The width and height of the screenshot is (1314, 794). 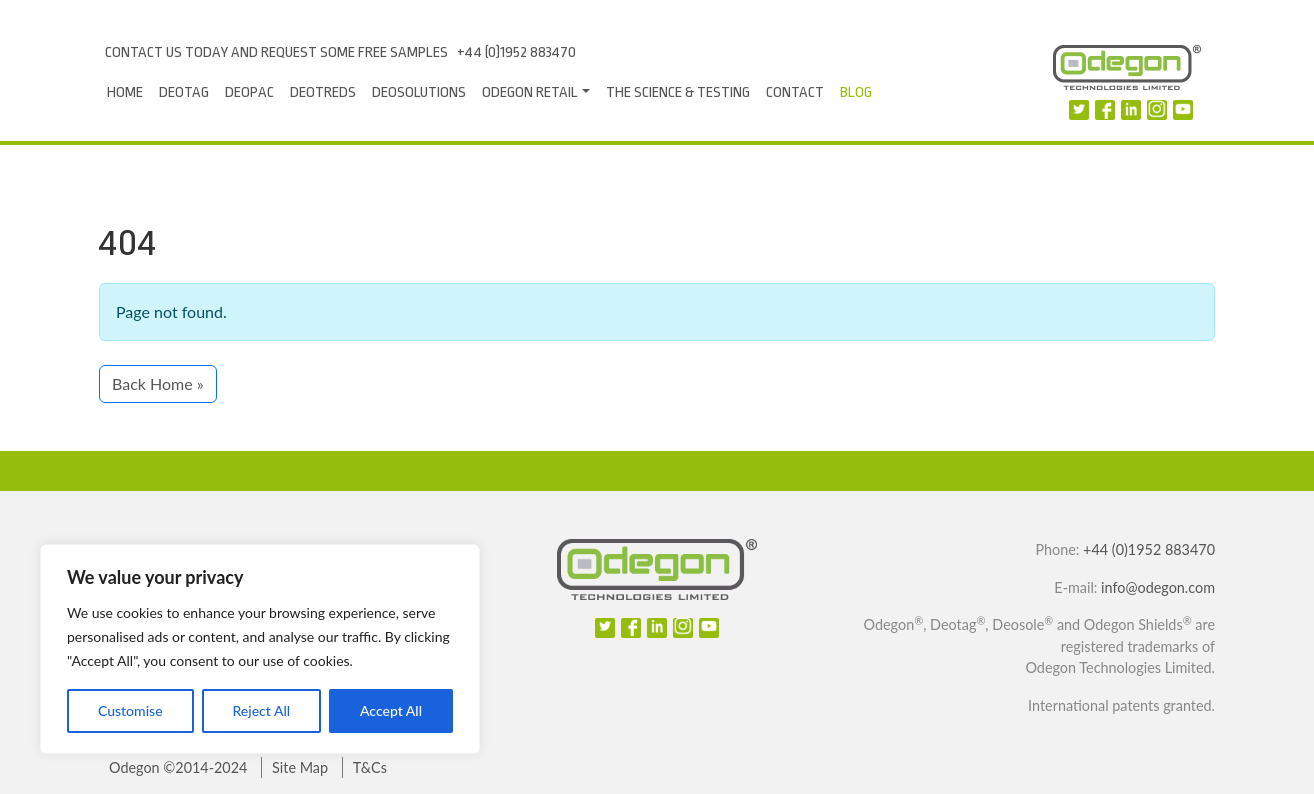 I want to click on Accept All, so click(x=391, y=710).